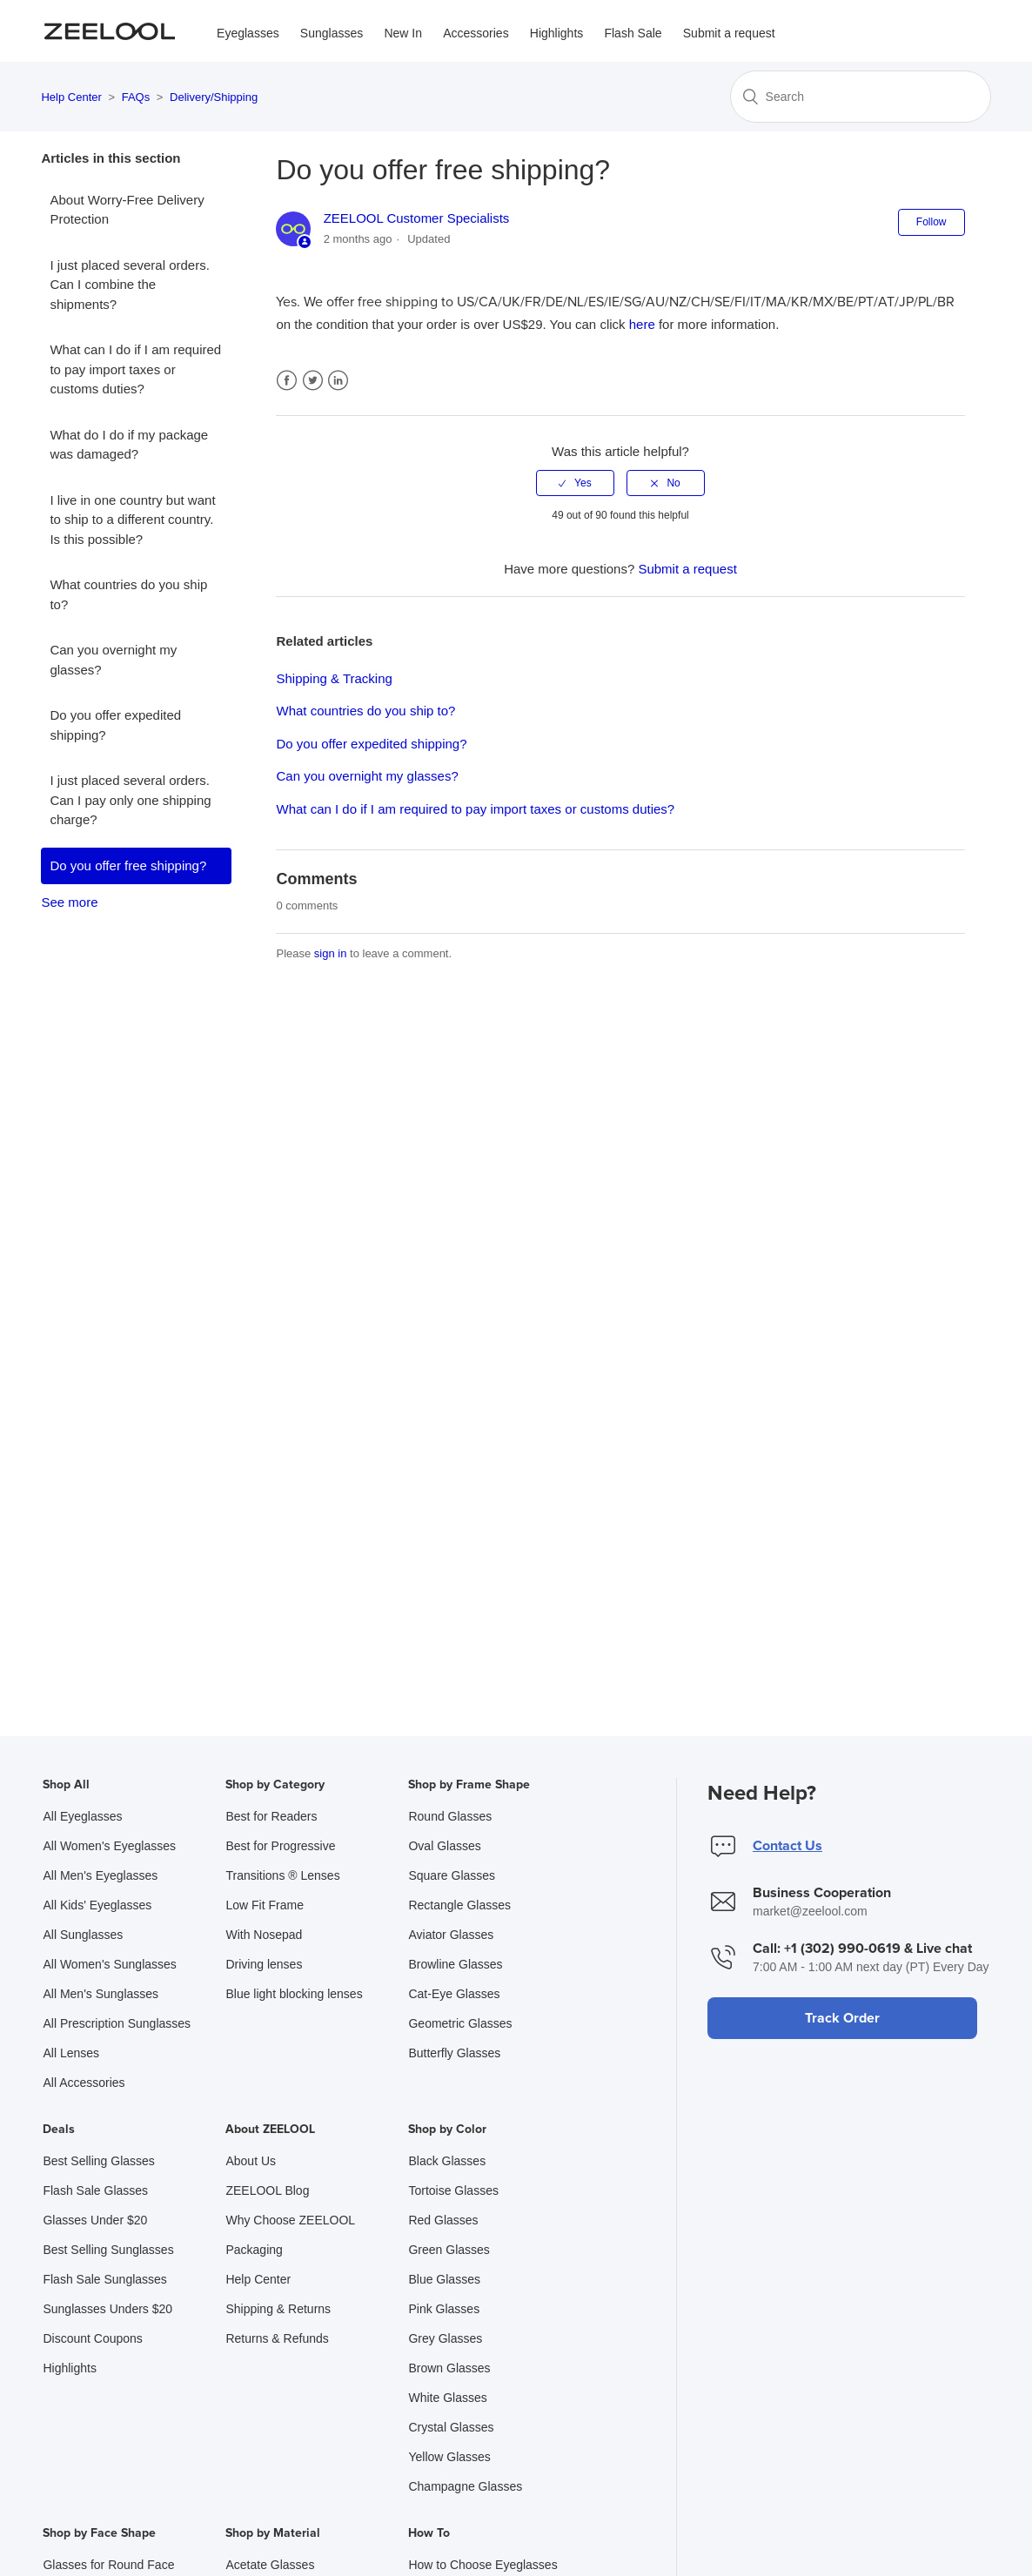 The image size is (1032, 2576). Describe the element at coordinates (460, 2023) in the screenshot. I see `Geometric Glasses` at that location.